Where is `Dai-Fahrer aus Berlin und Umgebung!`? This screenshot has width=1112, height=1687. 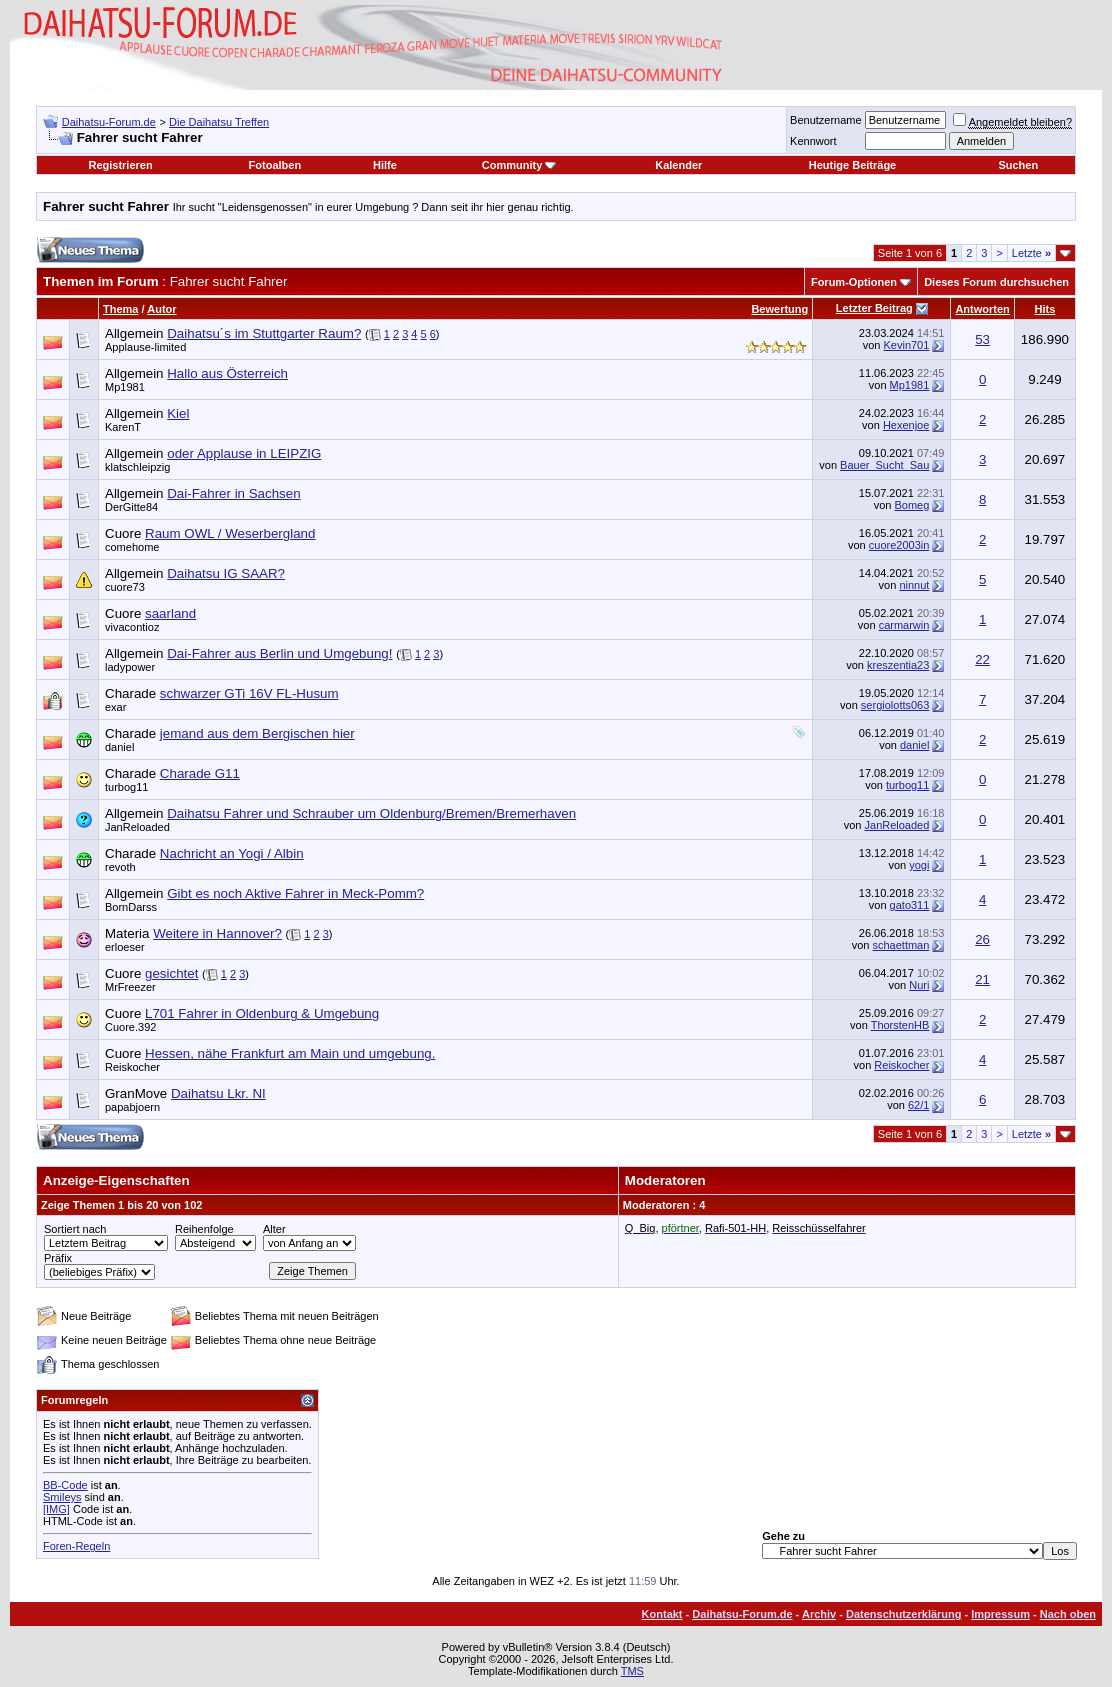 Dai-Fahrer aus Berlin und Umgebung! is located at coordinates (279, 653).